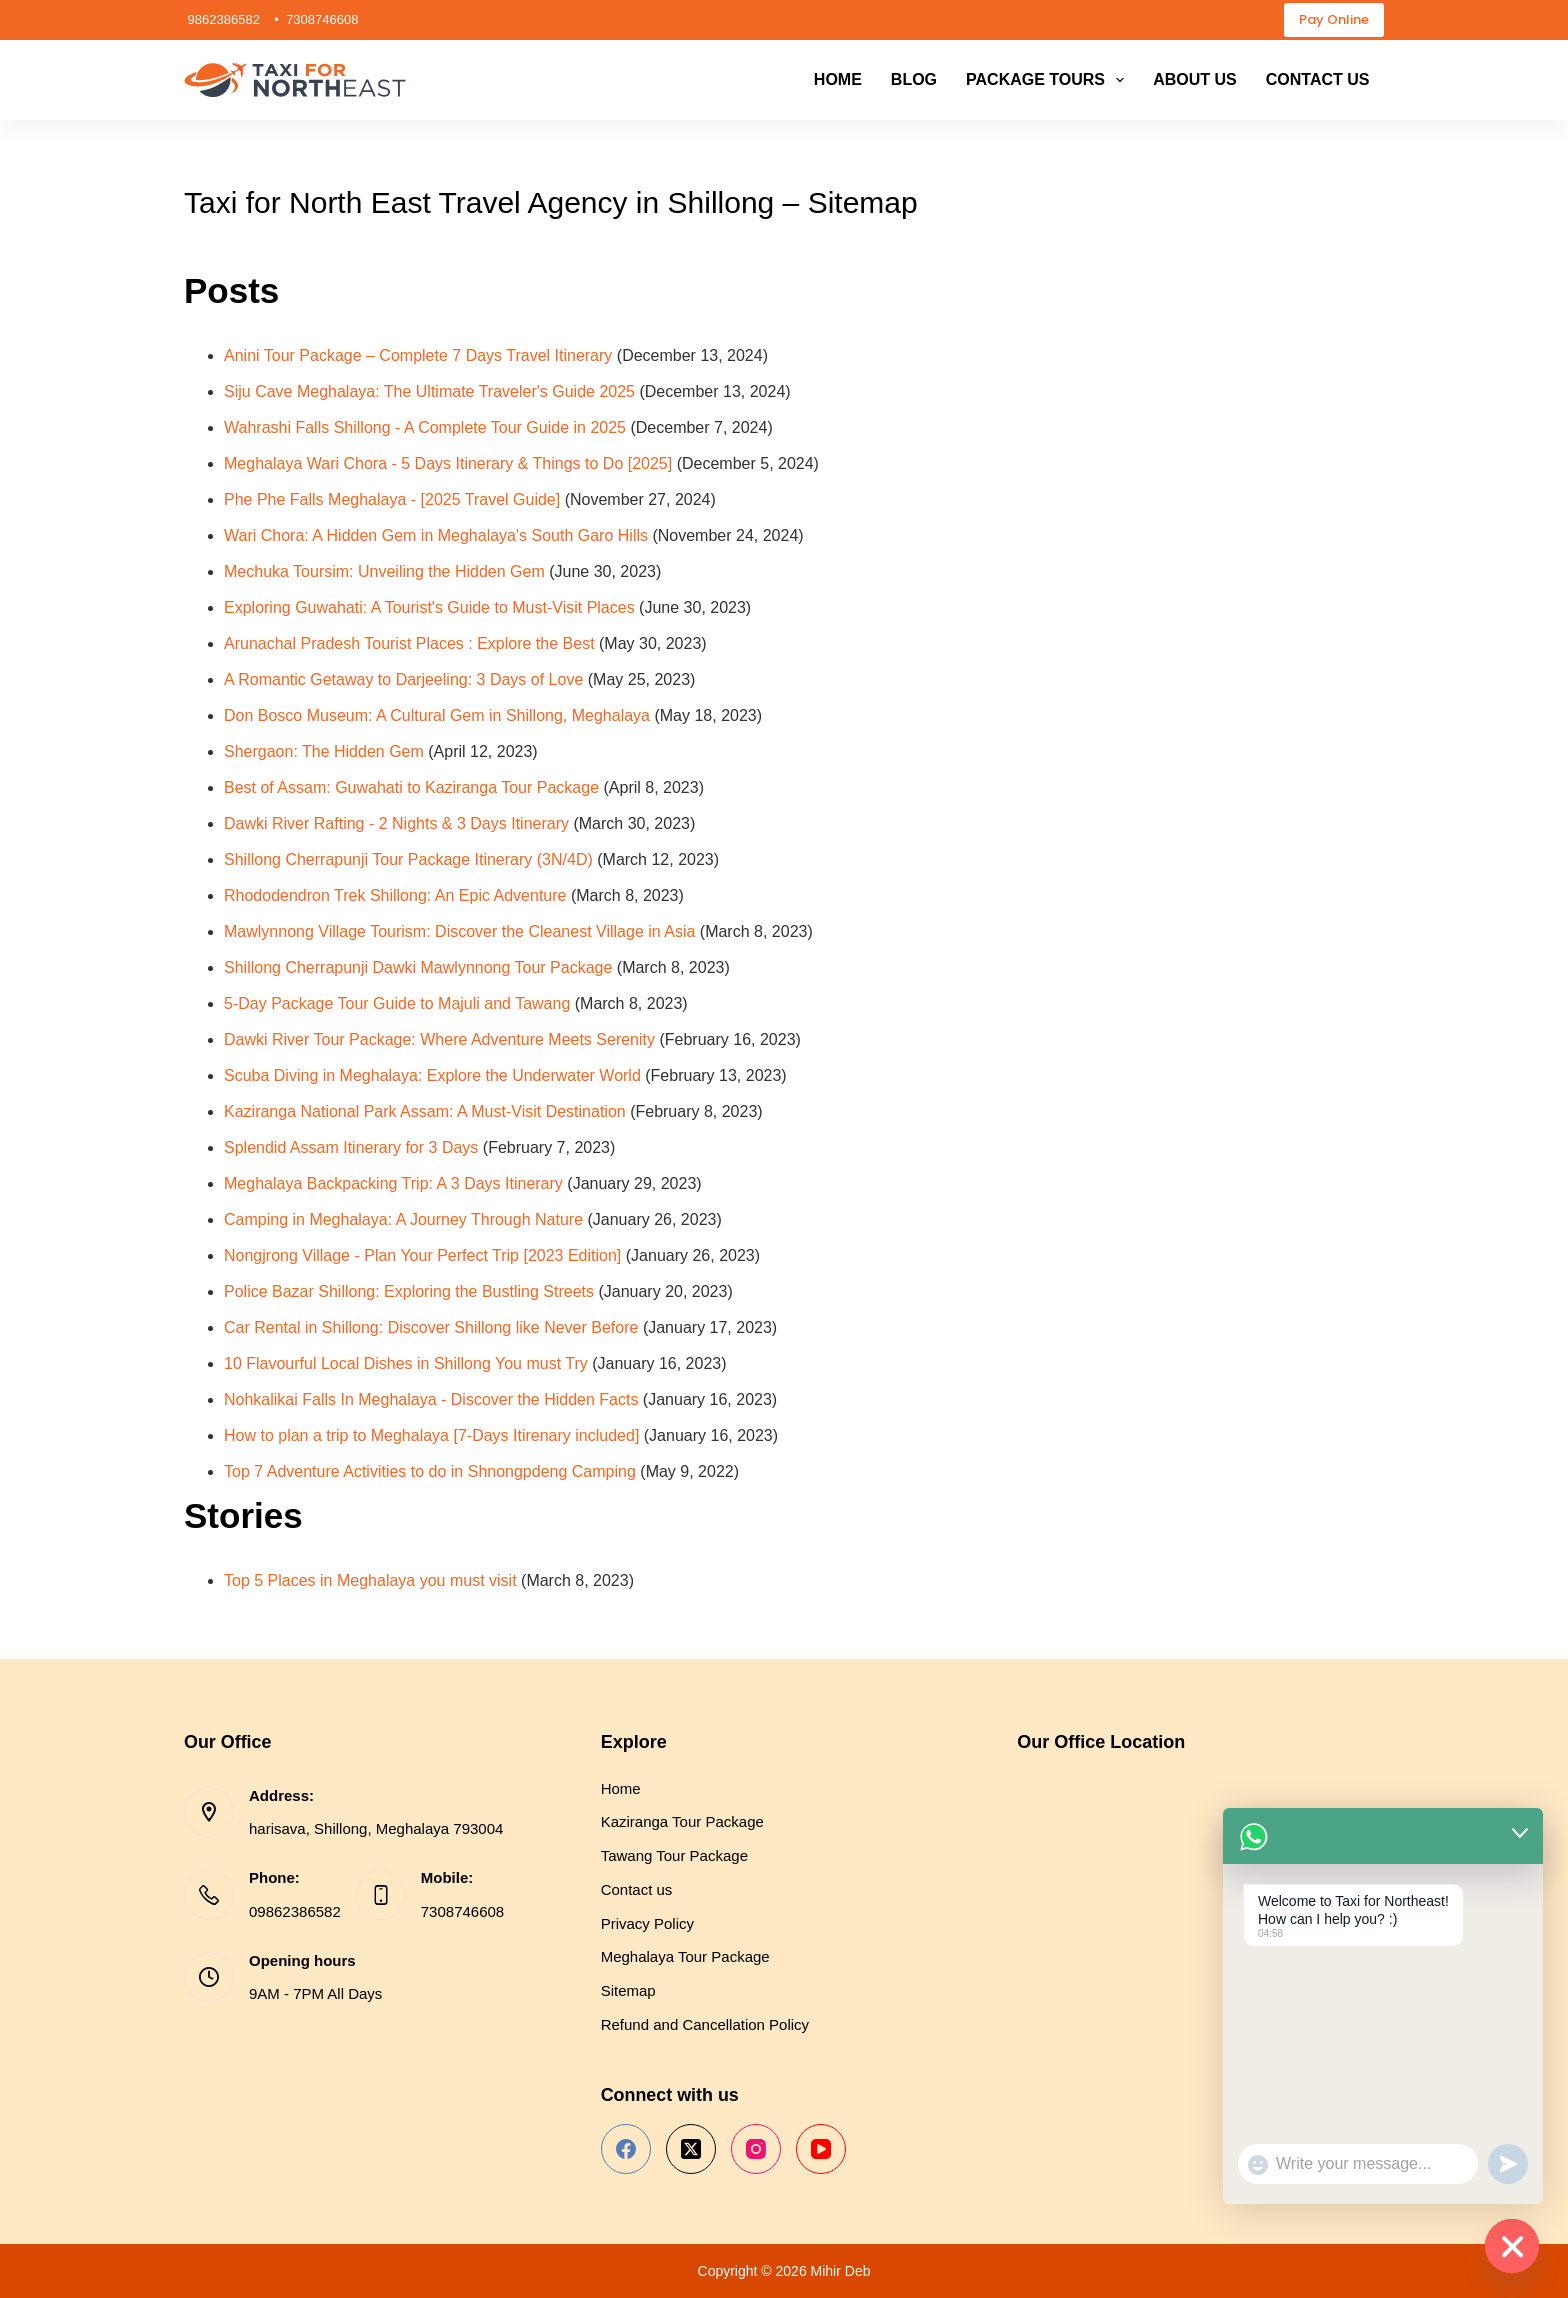  I want to click on Camping in Meghalaya: A Journey Through Nature, so click(403, 1219).